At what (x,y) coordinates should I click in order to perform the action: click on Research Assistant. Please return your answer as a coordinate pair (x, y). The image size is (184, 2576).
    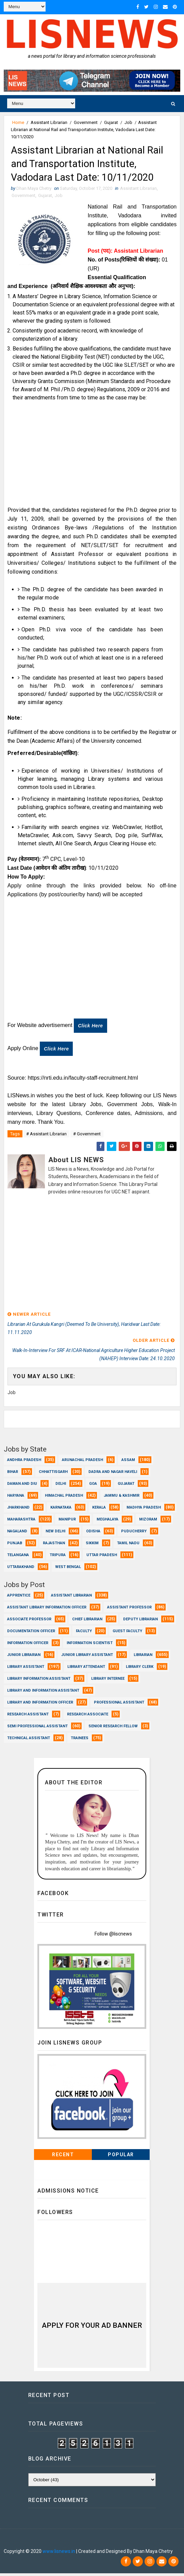
    Looking at the image, I should click on (28, 1716).